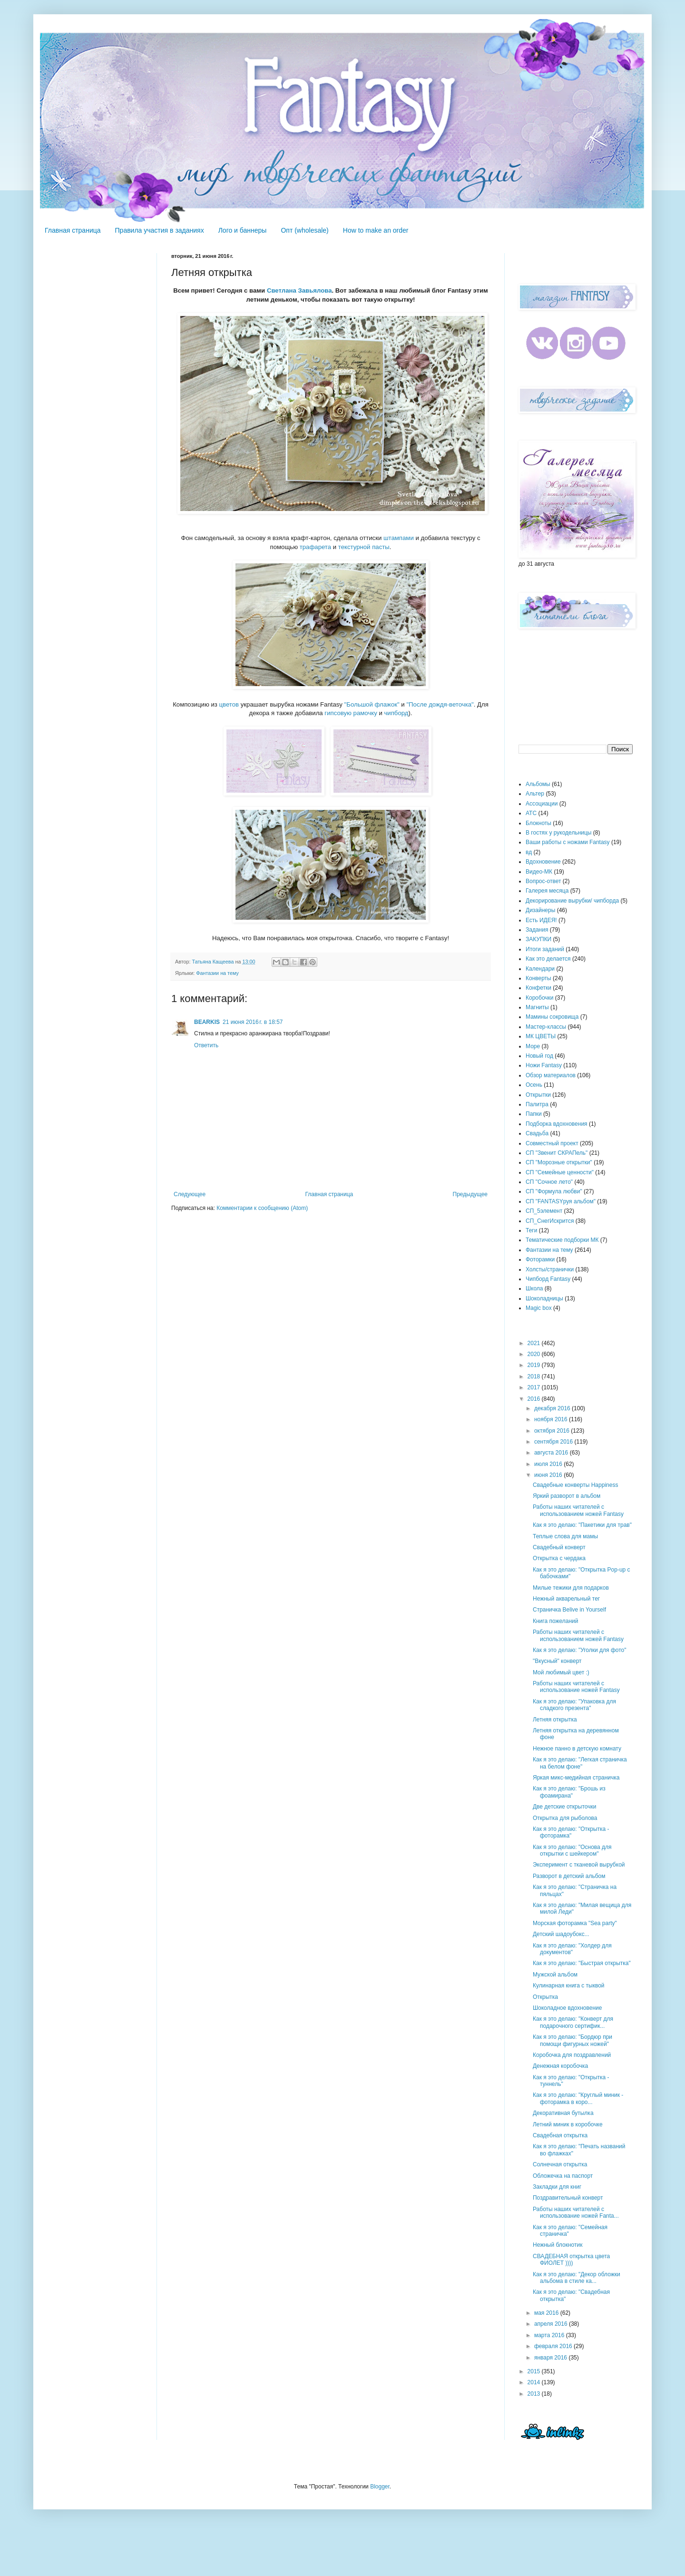 The height and width of the screenshot is (2576, 685). Describe the element at coordinates (73, 230) in the screenshot. I see `Главная страница` at that location.